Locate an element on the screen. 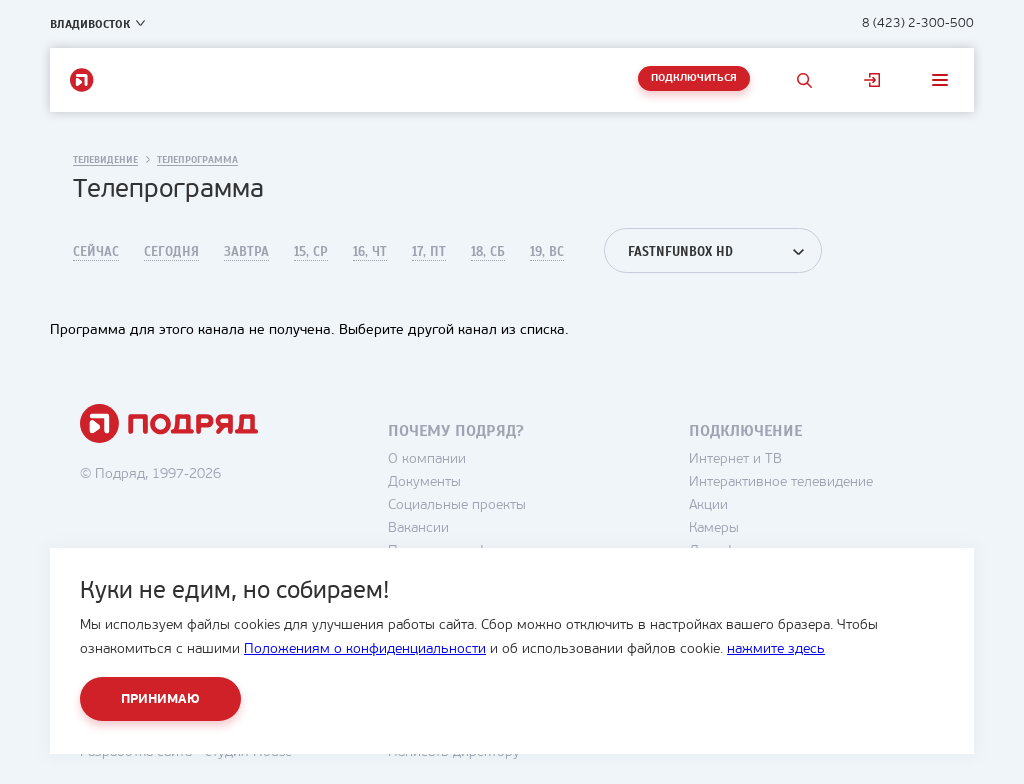 This screenshot has height=784, width=1024. 15, Ср is located at coordinates (311, 252).